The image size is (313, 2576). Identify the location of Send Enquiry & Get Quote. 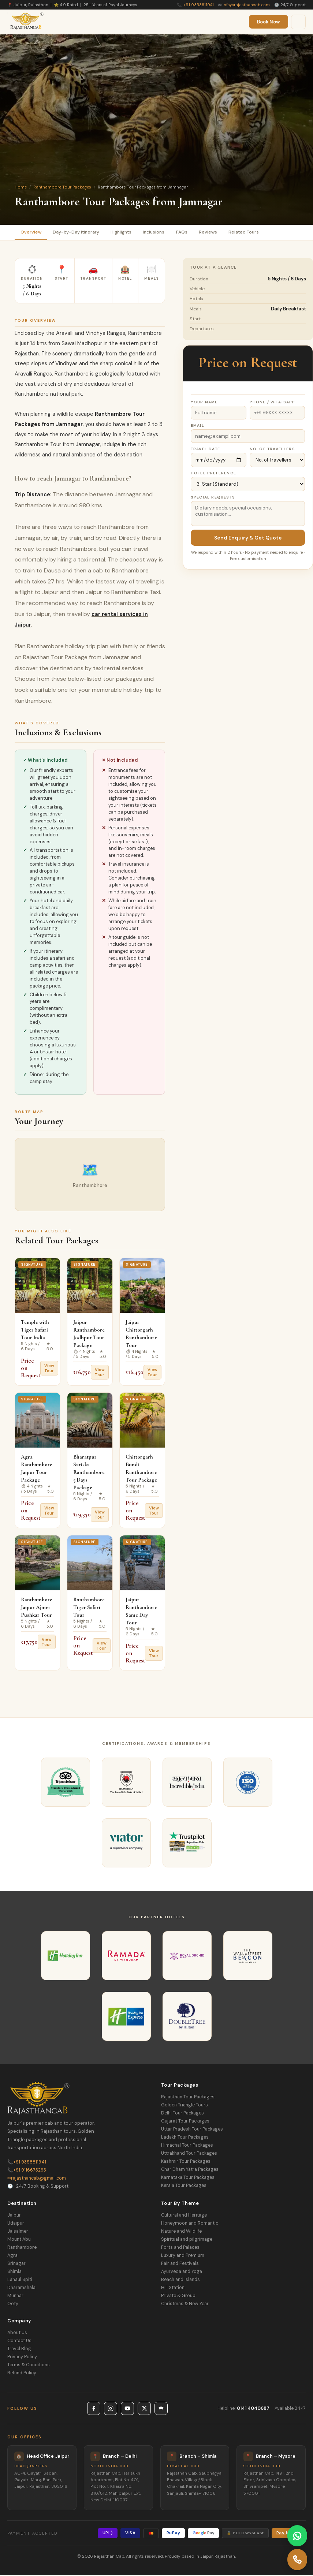
(248, 538).